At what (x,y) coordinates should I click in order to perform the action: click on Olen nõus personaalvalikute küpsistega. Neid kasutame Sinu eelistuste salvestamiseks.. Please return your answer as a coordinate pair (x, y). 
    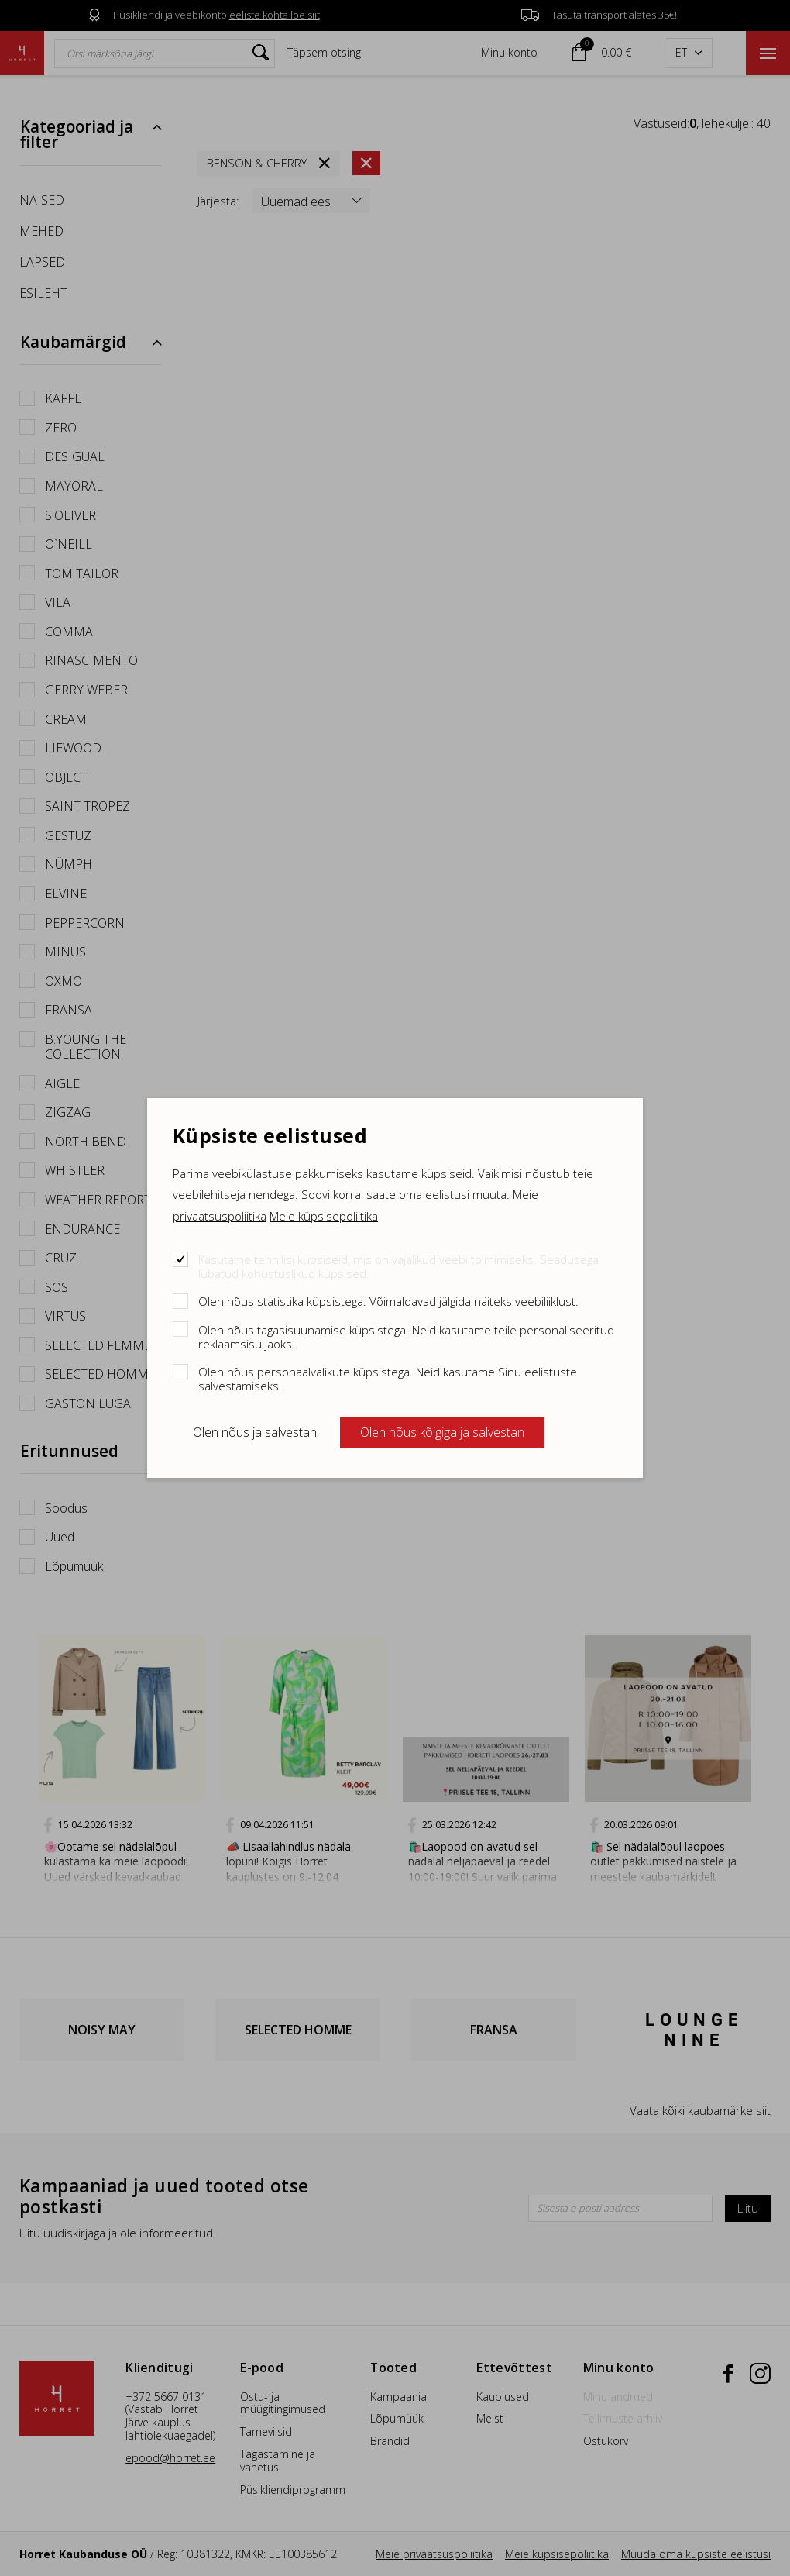
    Looking at the image, I should click on (387, 1378).